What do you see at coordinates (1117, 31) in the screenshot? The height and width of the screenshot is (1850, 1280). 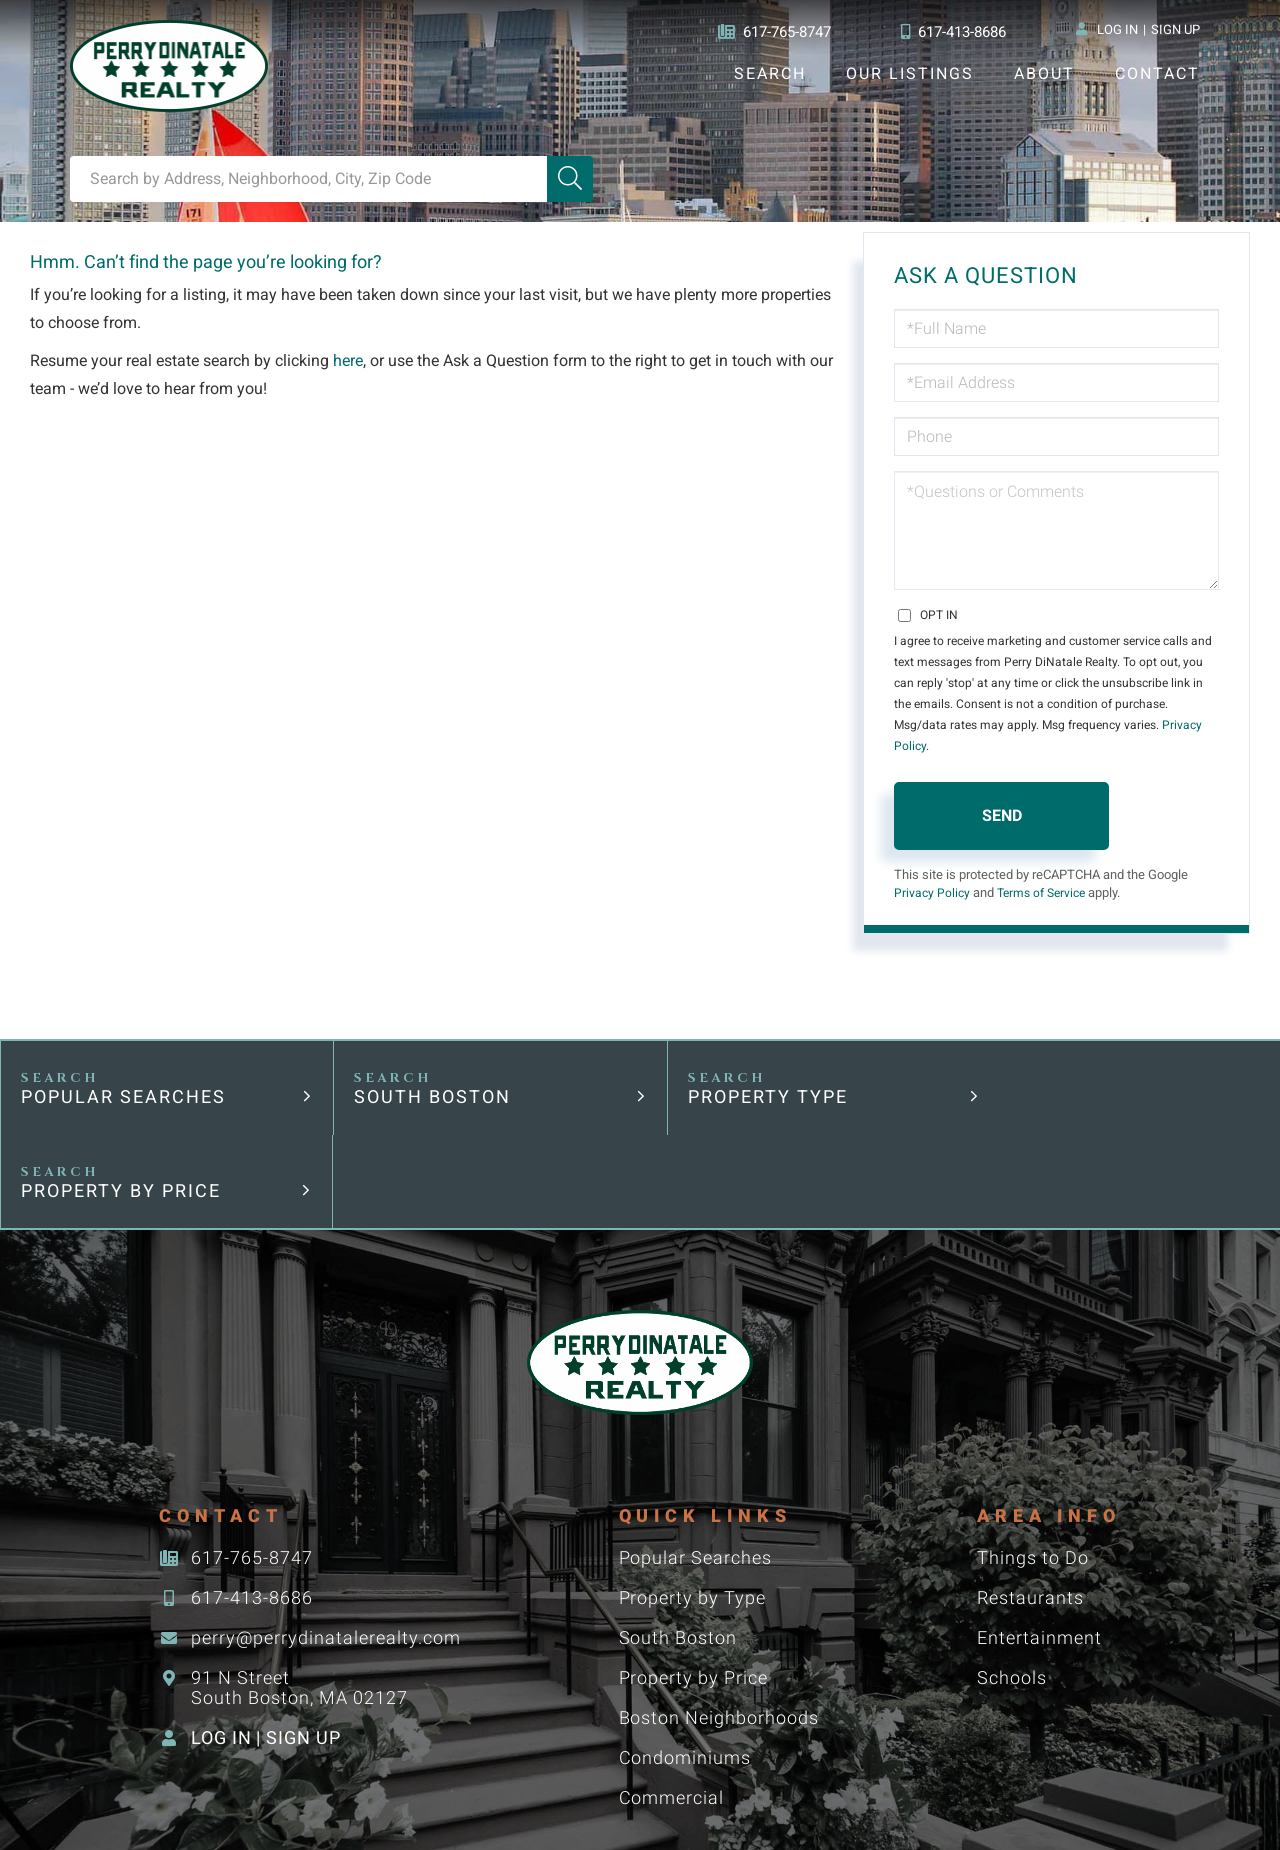 I see `Log In` at bounding box center [1117, 31].